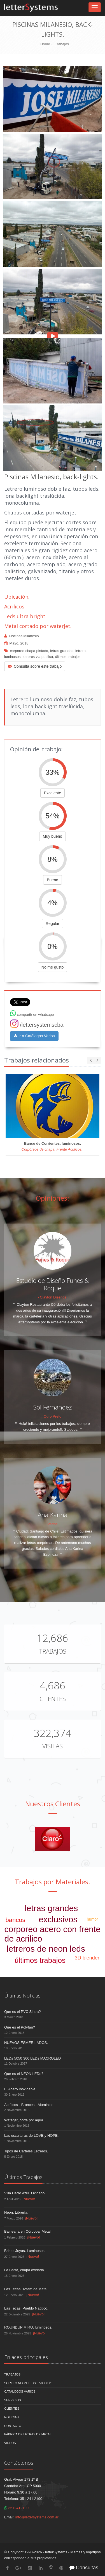 Image resolution: width=105 pixels, height=2576 pixels. I want to click on Servicios, so click(12, 2400).